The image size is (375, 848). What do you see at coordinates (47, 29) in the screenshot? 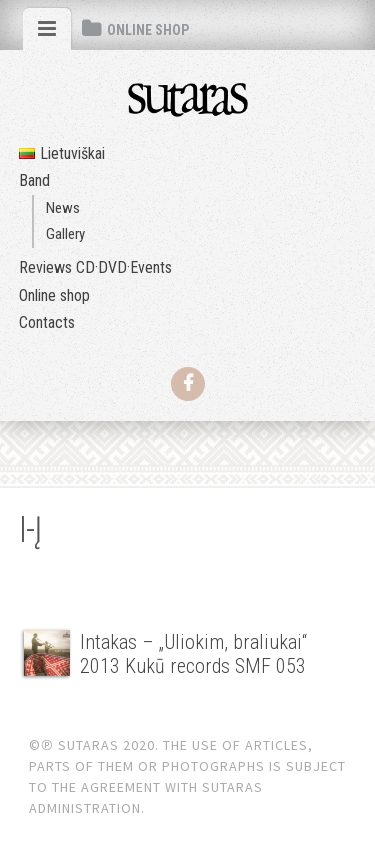
I see `[tab]` at bounding box center [47, 29].